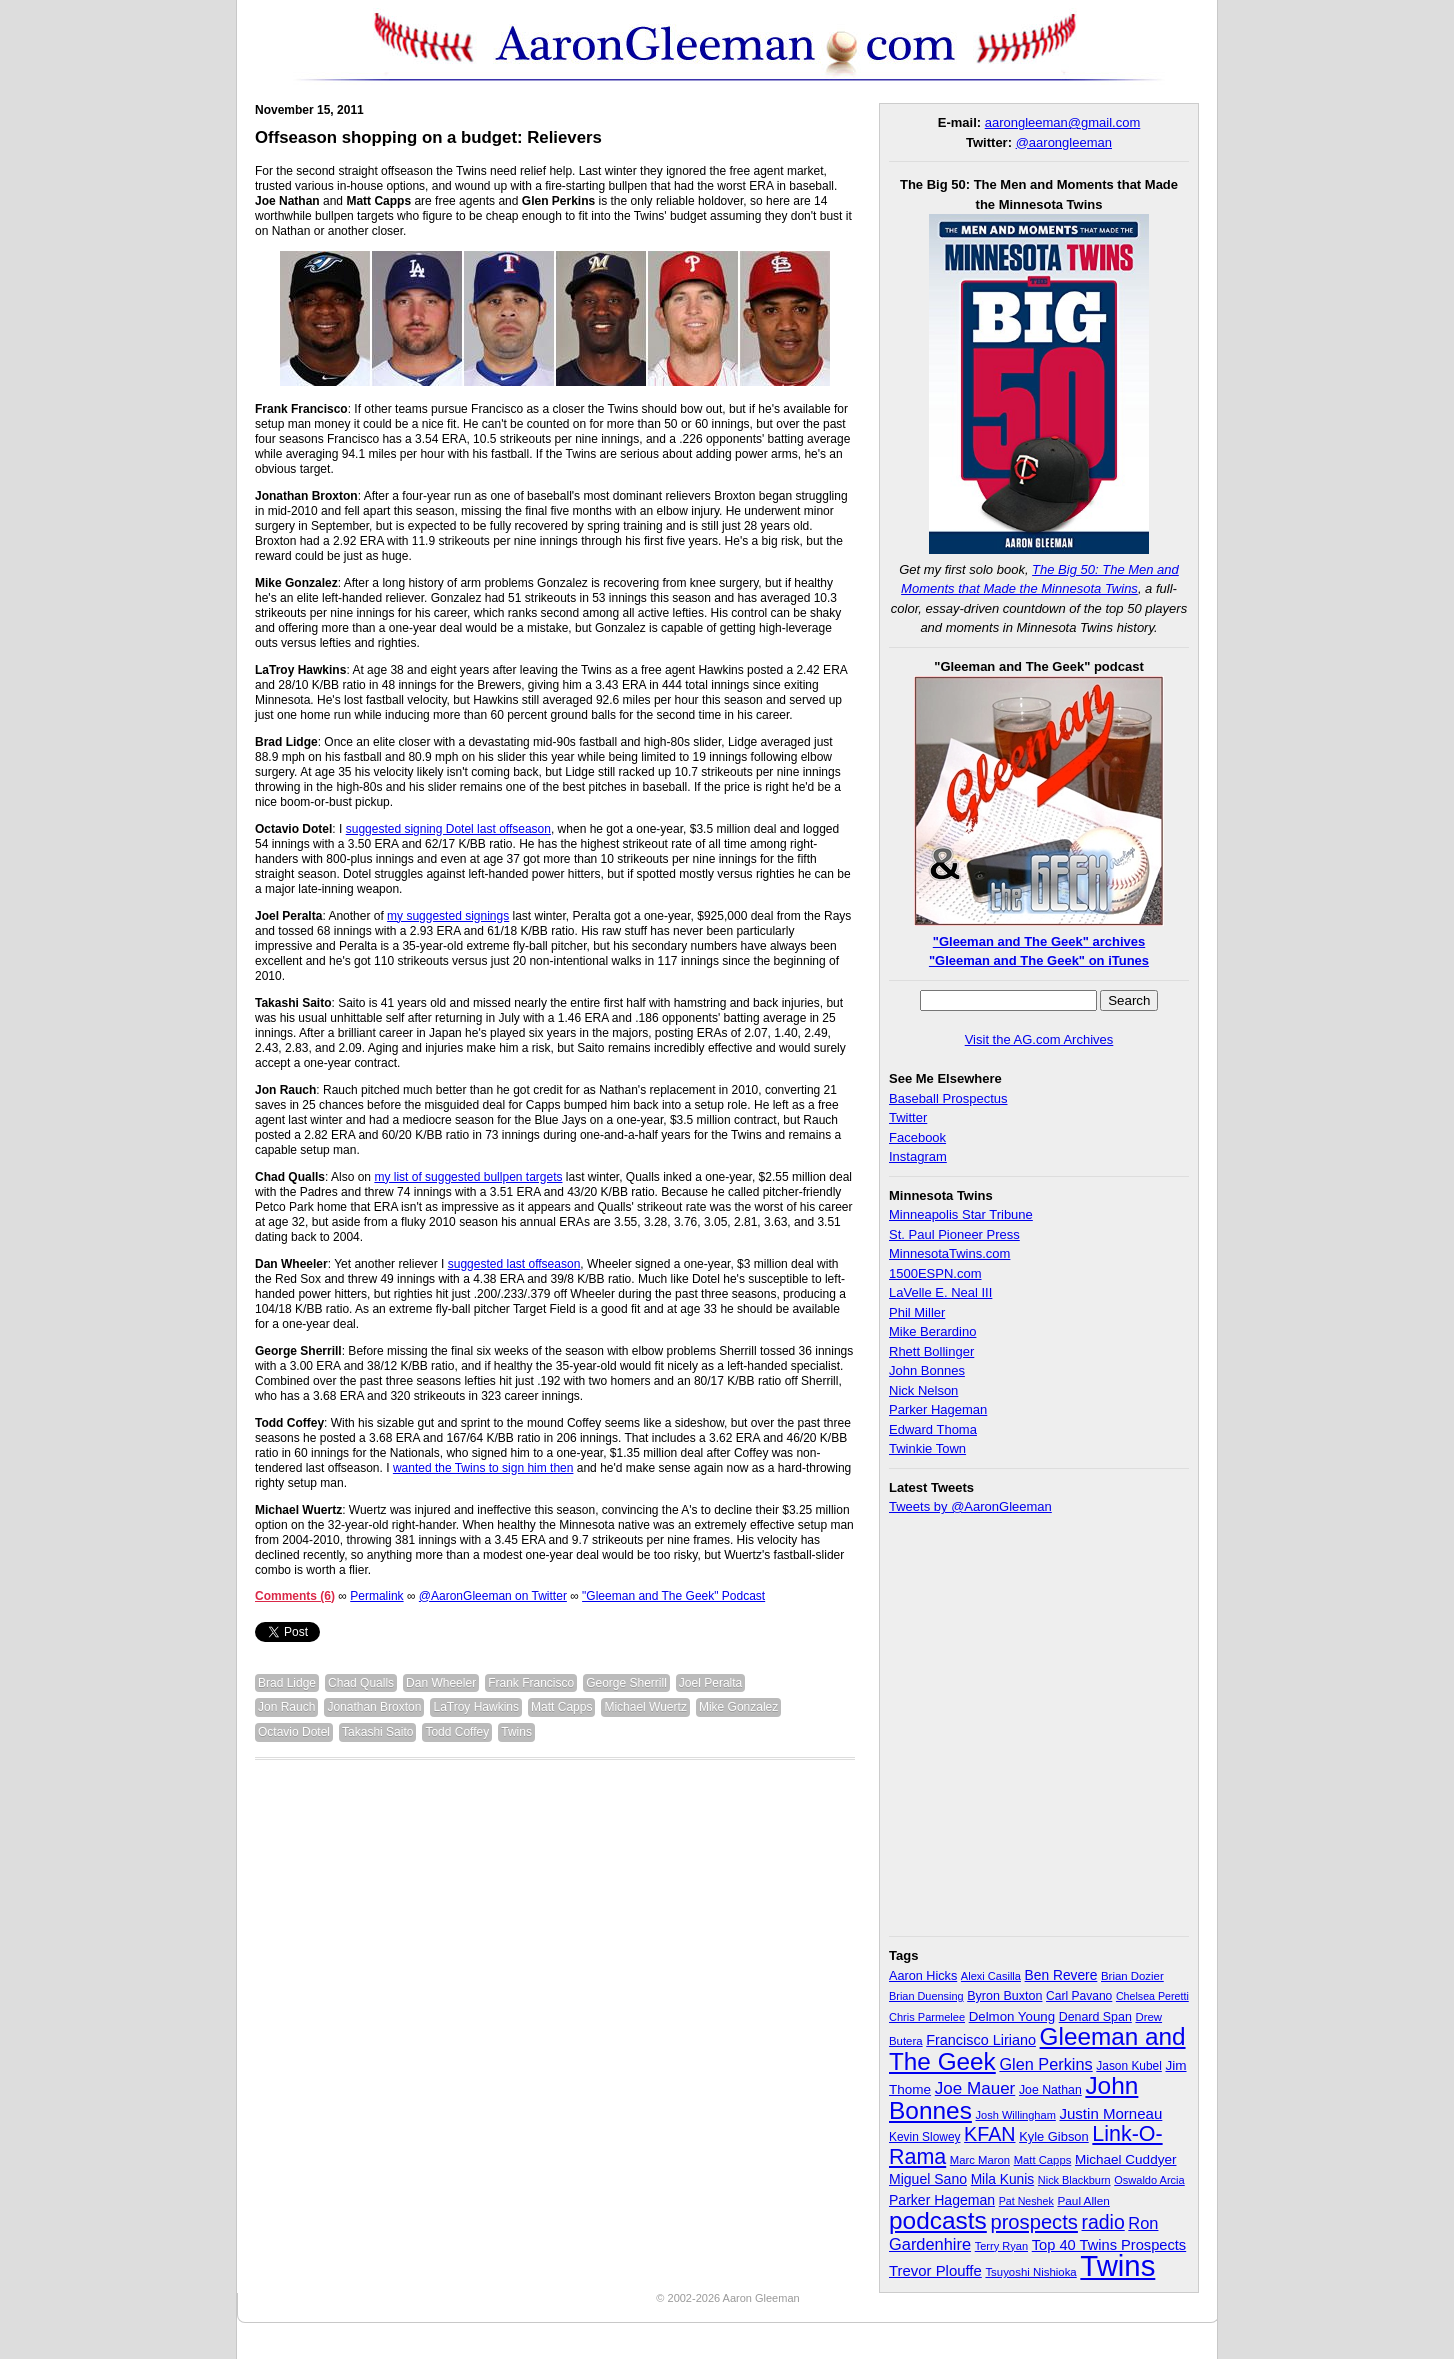 The width and height of the screenshot is (1454, 2359). What do you see at coordinates (981, 2040) in the screenshot?
I see `Francisco Liriano [Francisco Liriano (53 items)]` at bounding box center [981, 2040].